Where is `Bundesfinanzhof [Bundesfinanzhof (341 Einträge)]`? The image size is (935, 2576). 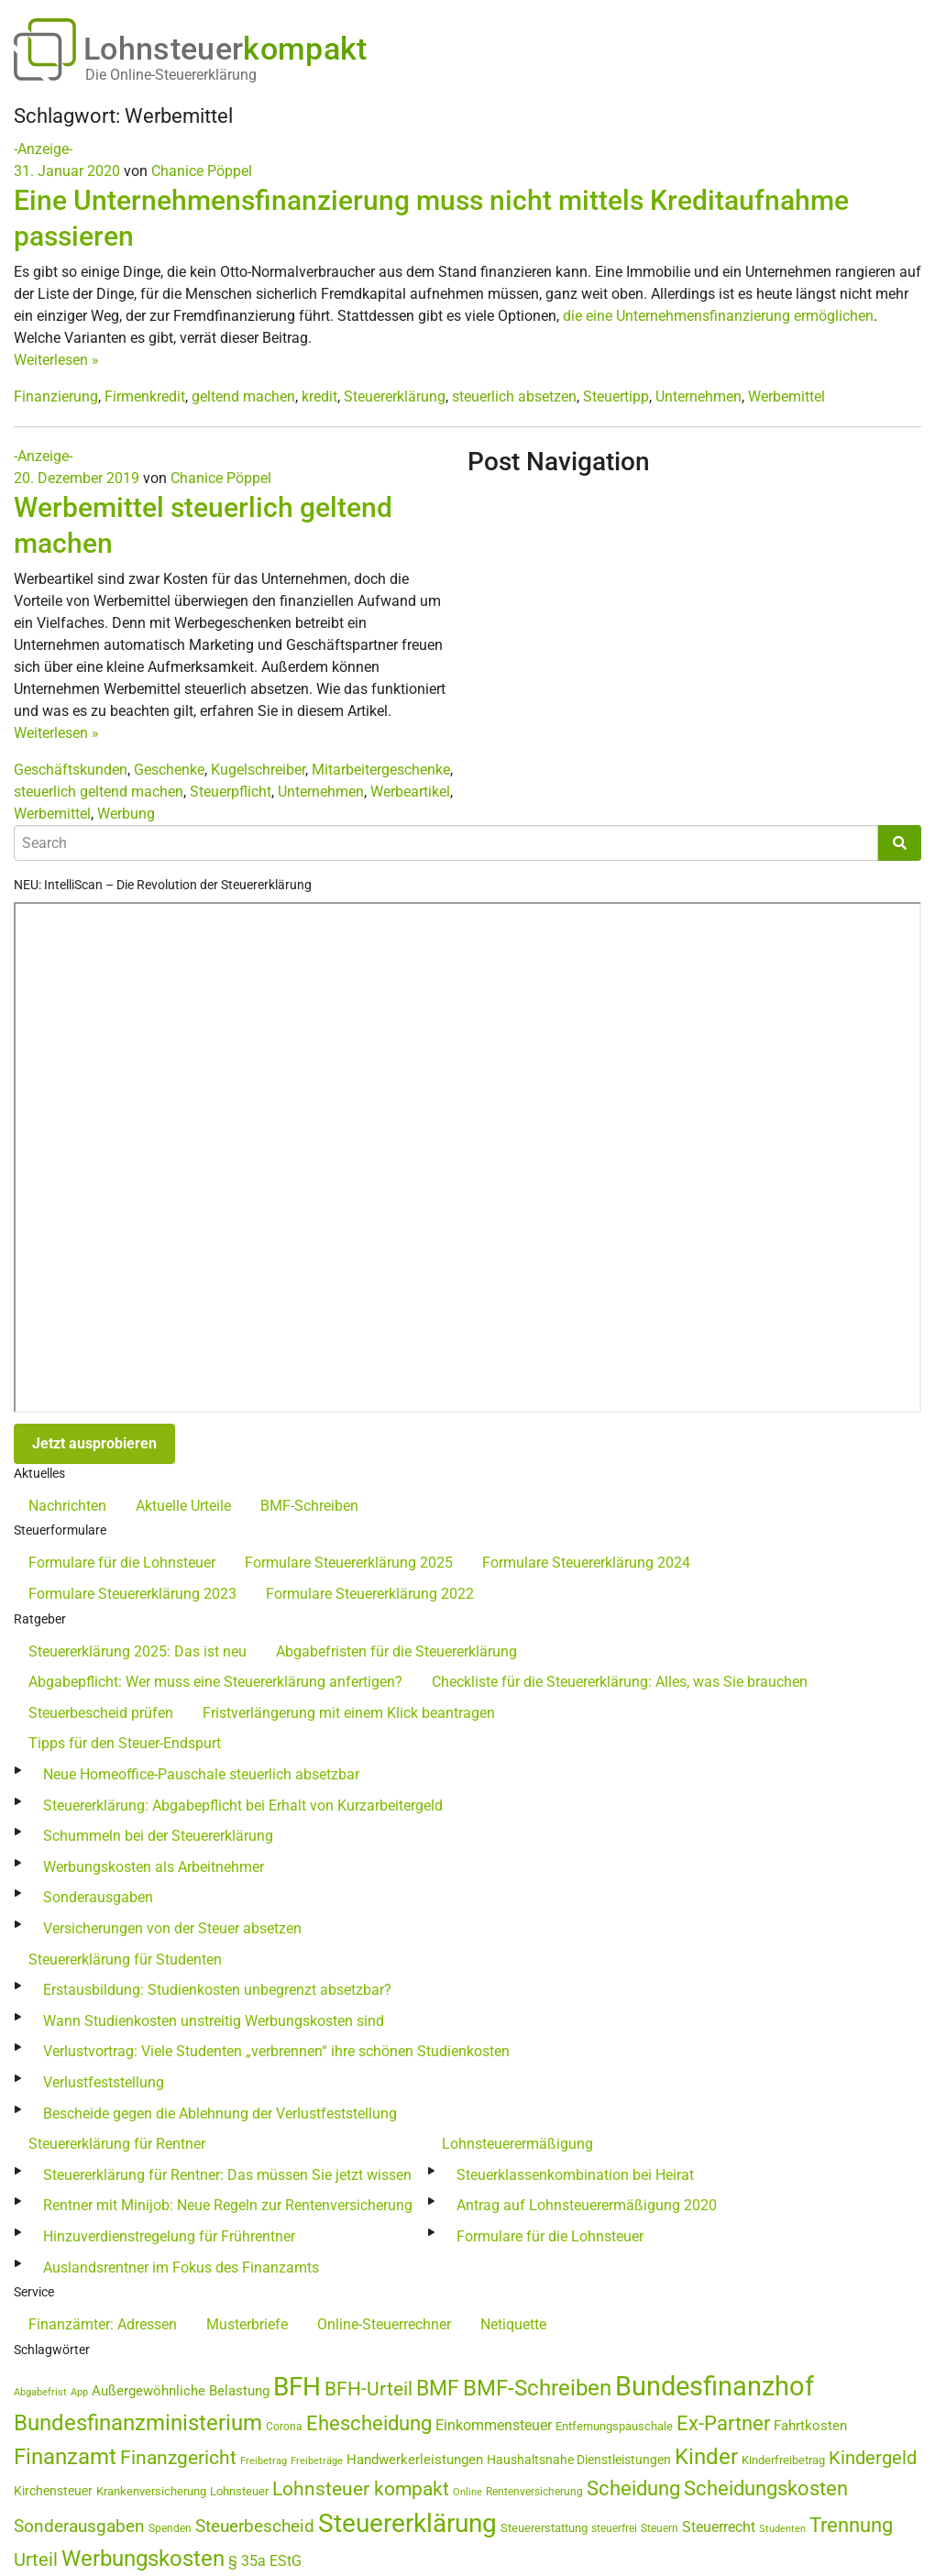
Bundesfinanzhof [Bundesfinanzhof (341 Einträge)] is located at coordinates (714, 2386).